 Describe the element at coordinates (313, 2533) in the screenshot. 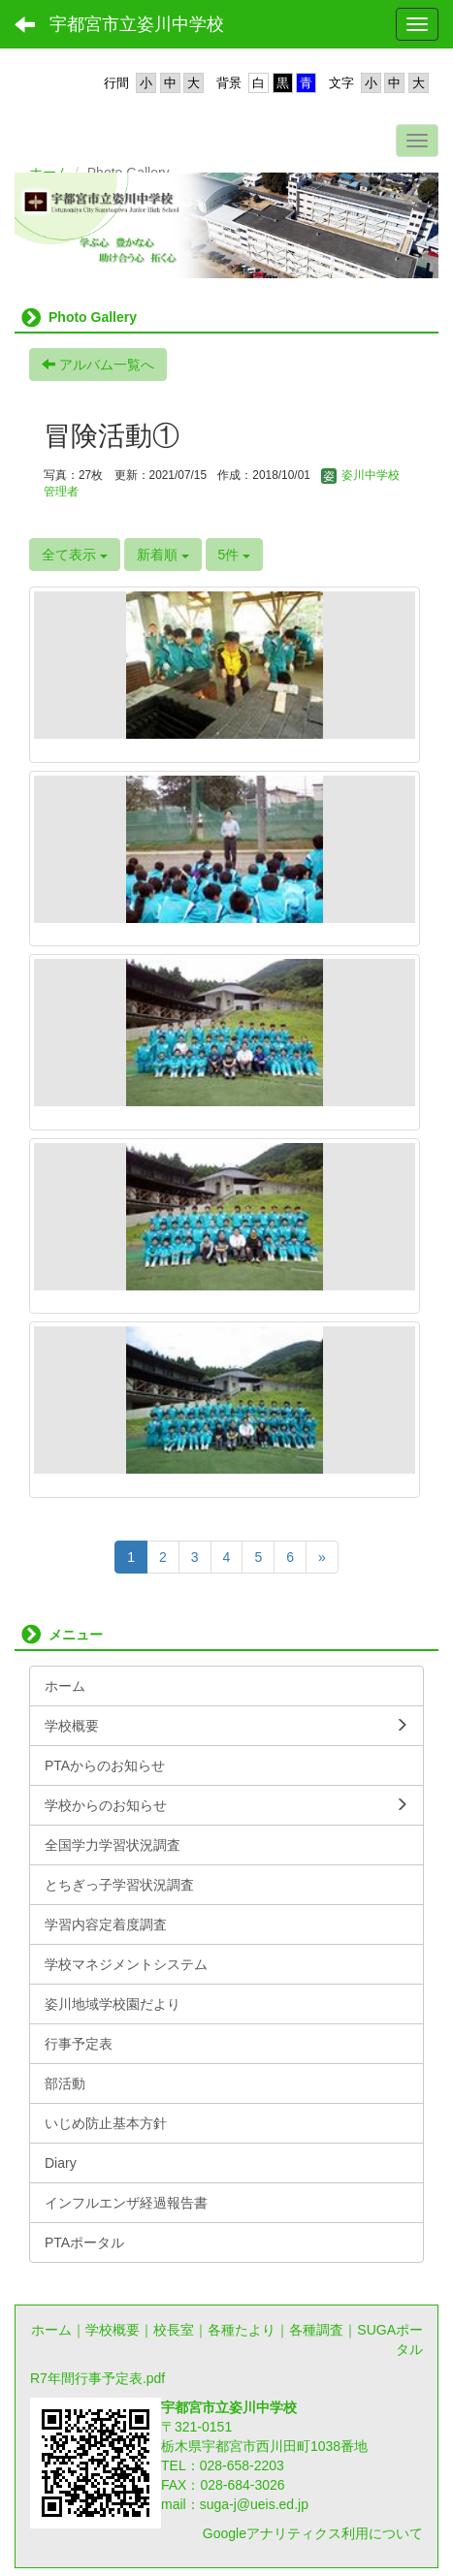

I see `Googleアナリティクス利用について` at that location.